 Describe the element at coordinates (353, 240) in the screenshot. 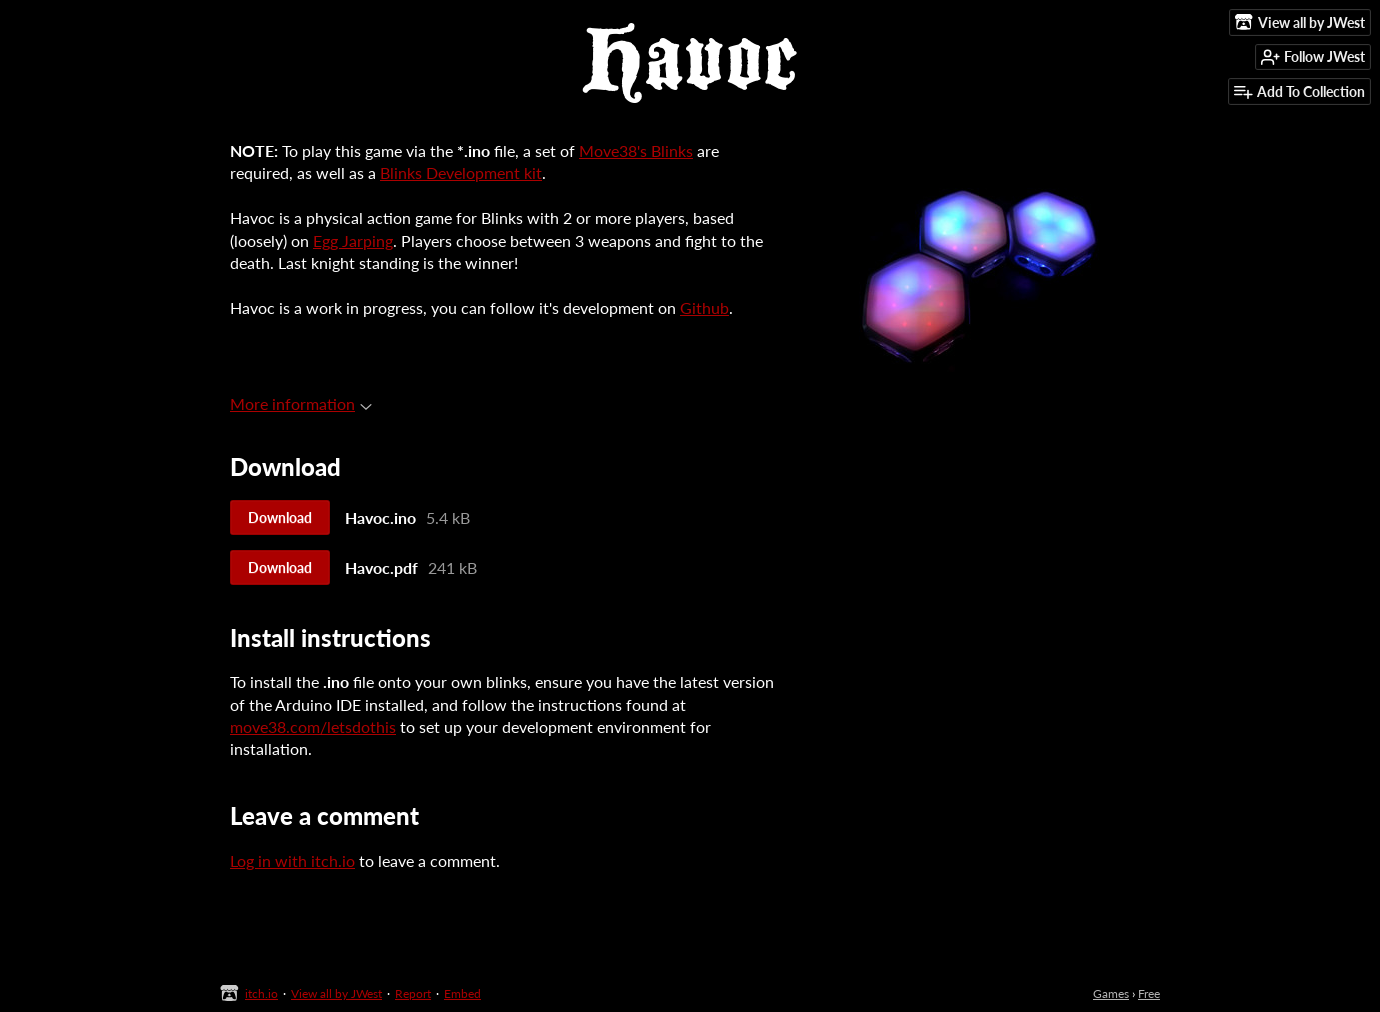

I see `Egg Jarping` at that location.